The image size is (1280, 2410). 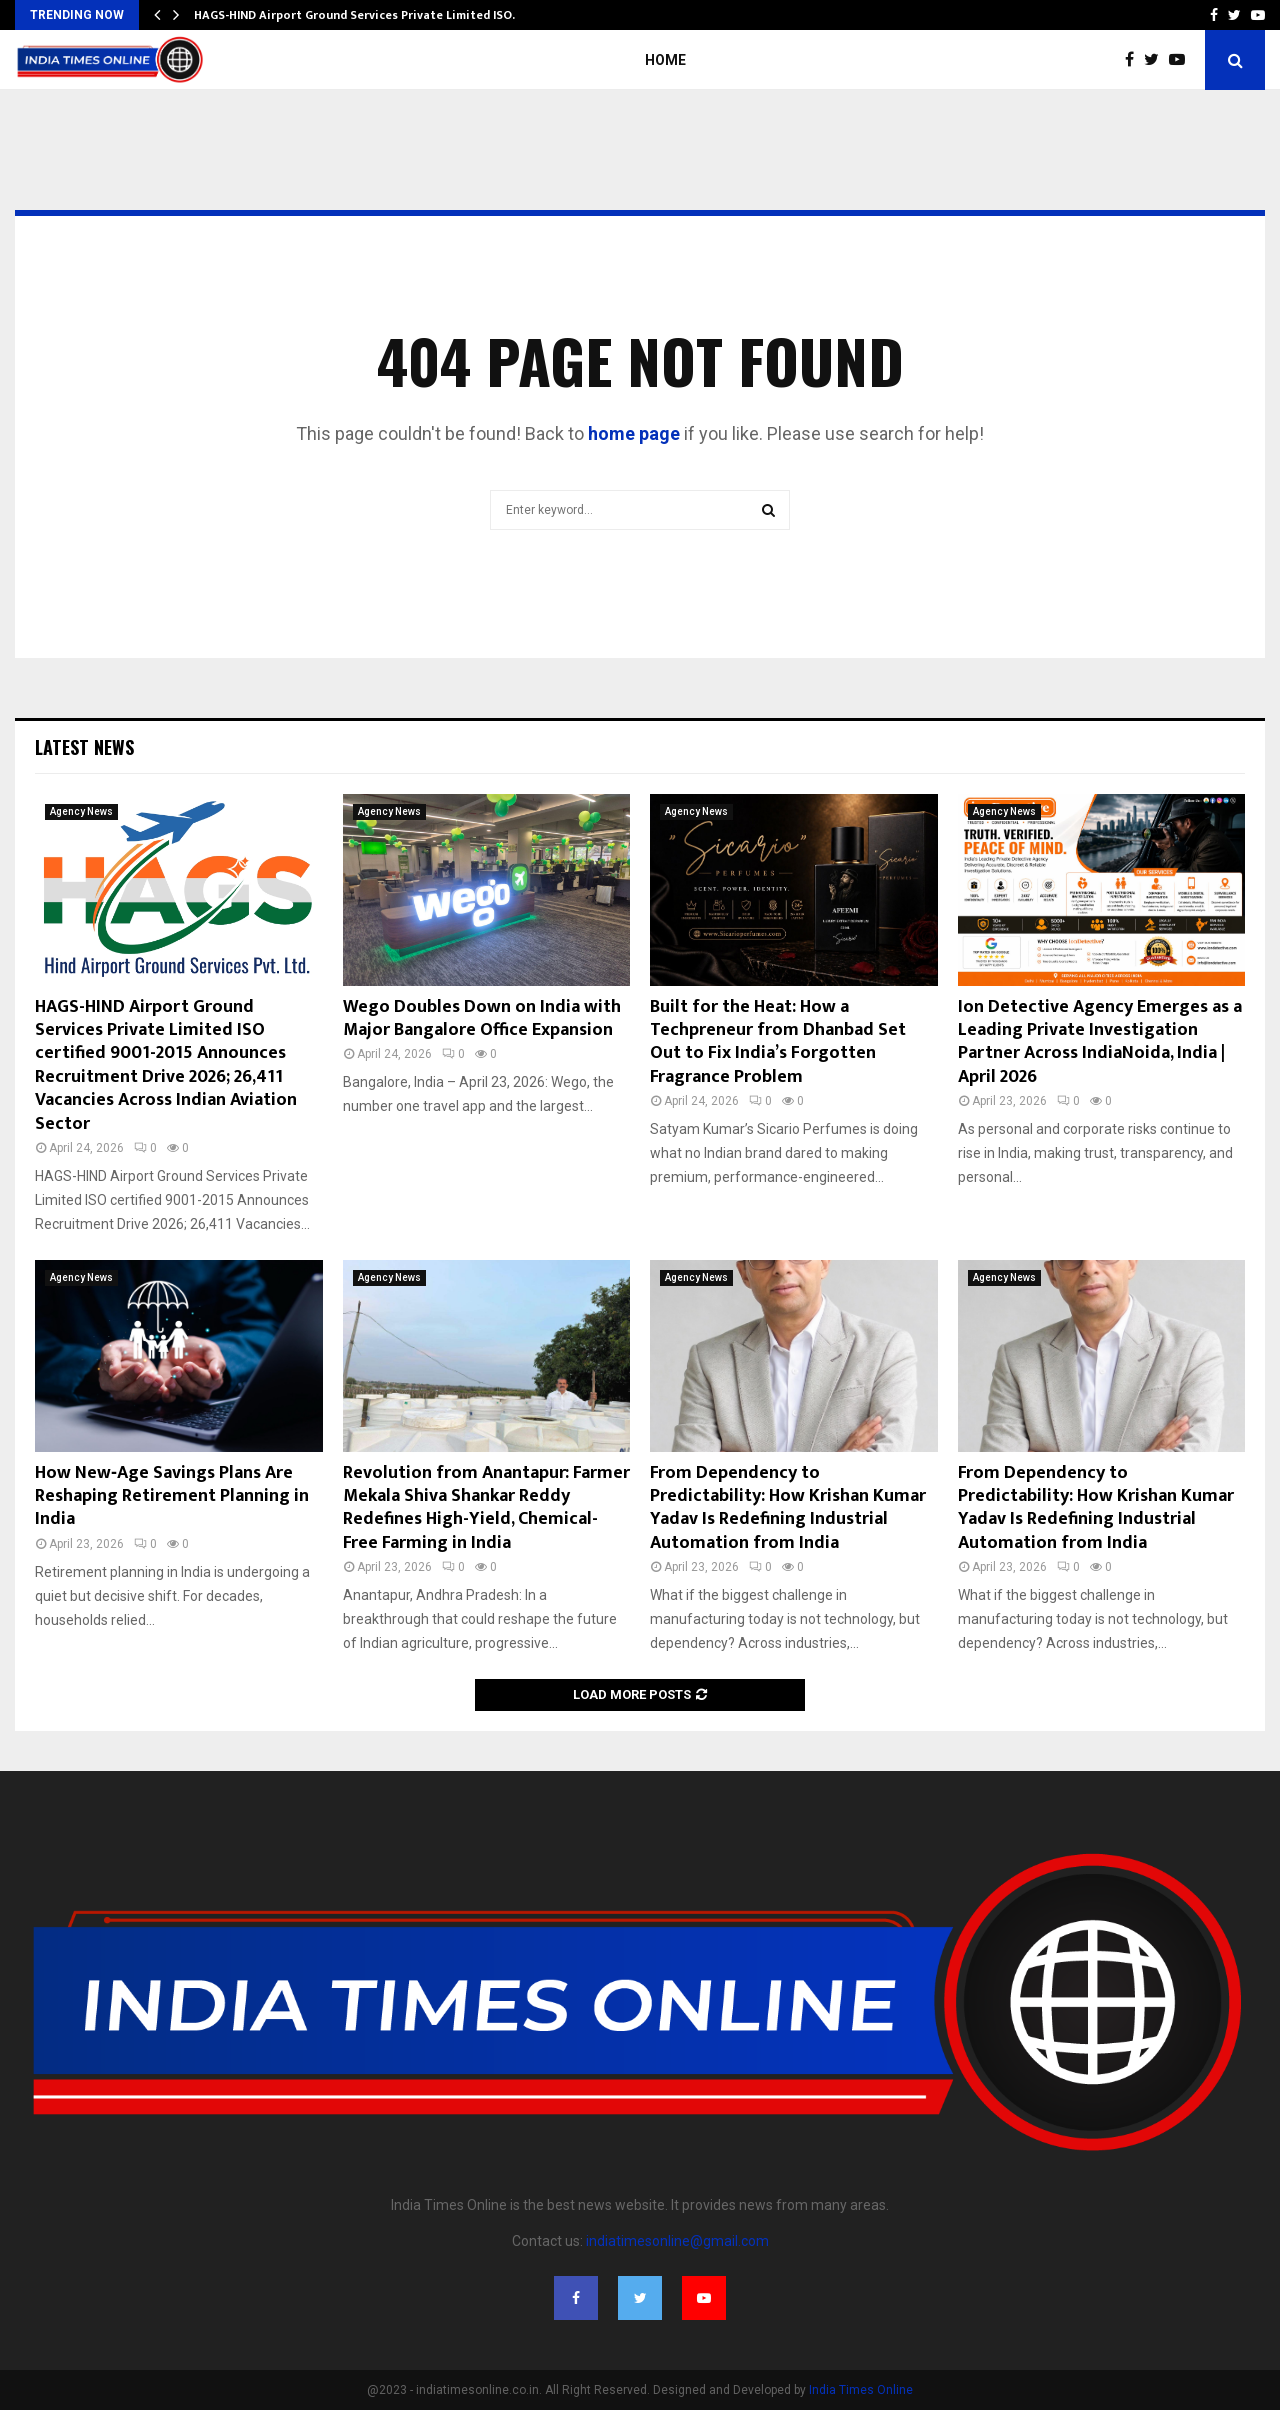 I want to click on Home, so click(x=665, y=60).